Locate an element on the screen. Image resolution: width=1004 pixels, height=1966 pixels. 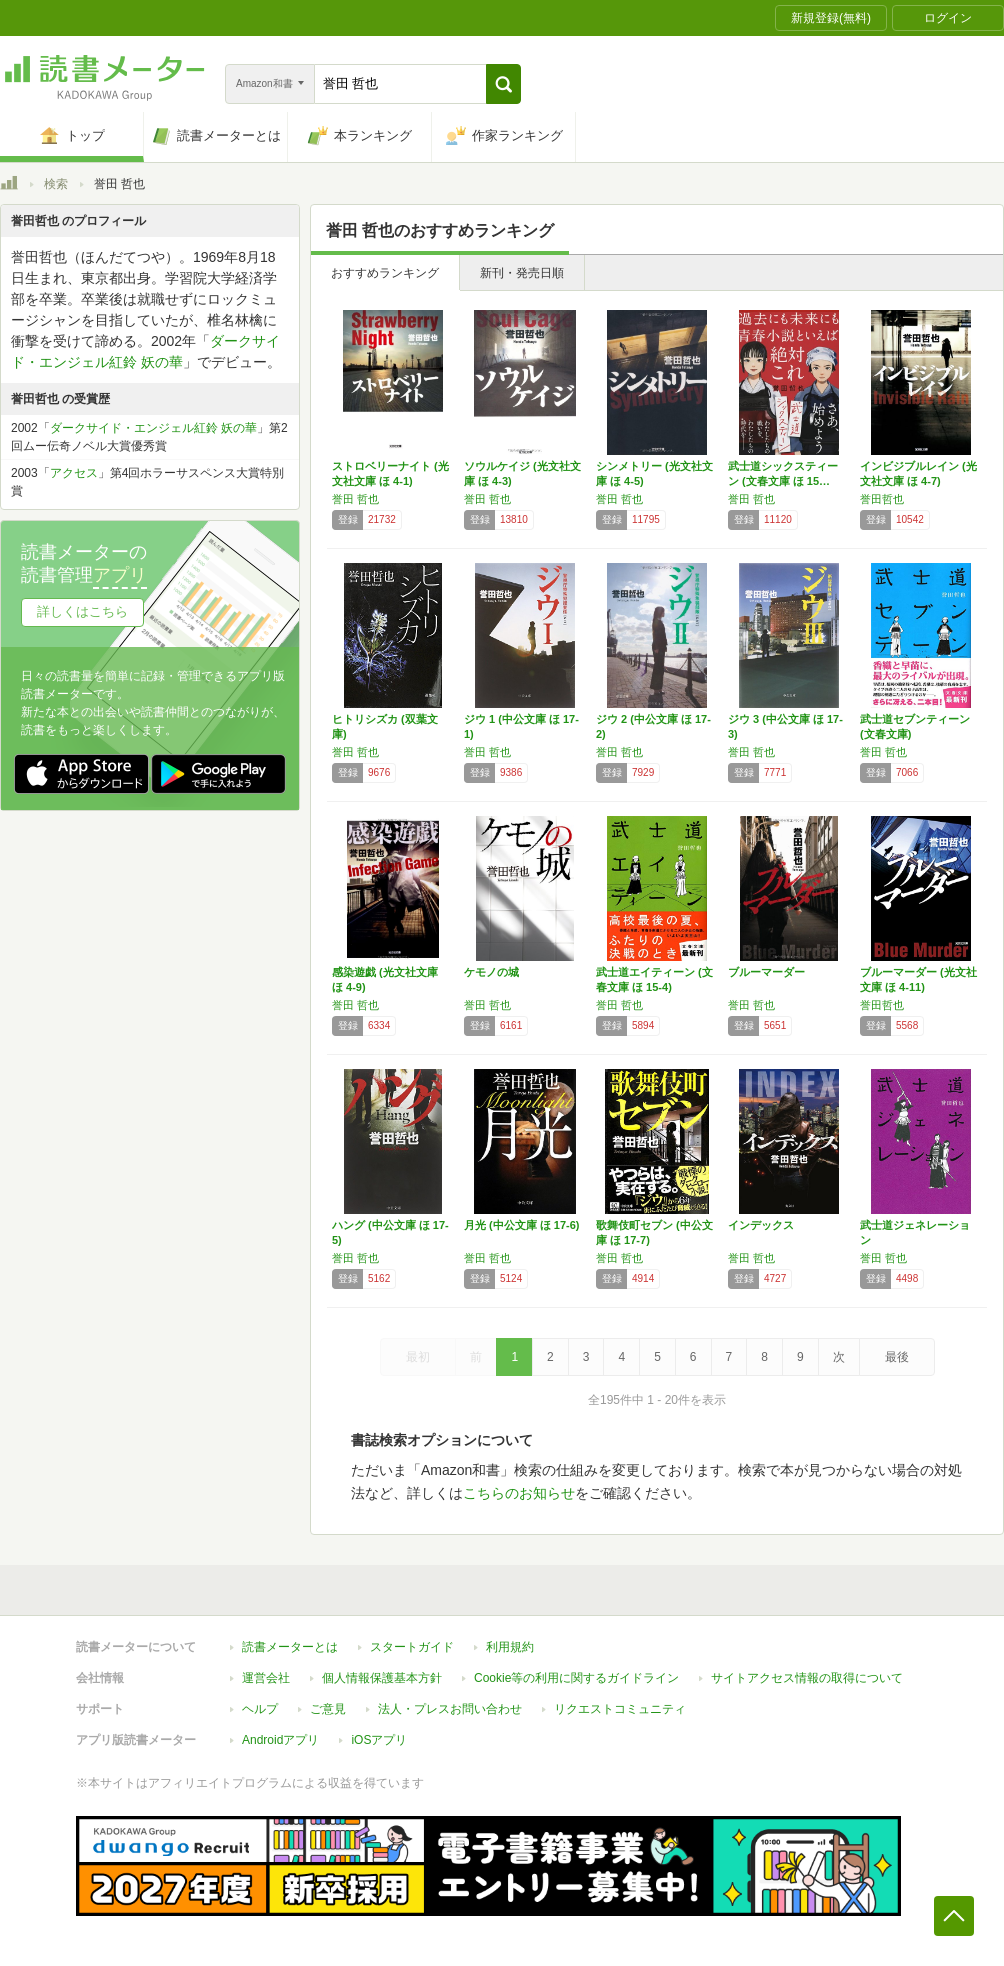
リクエストコミュニティ is located at coordinates (620, 1709).